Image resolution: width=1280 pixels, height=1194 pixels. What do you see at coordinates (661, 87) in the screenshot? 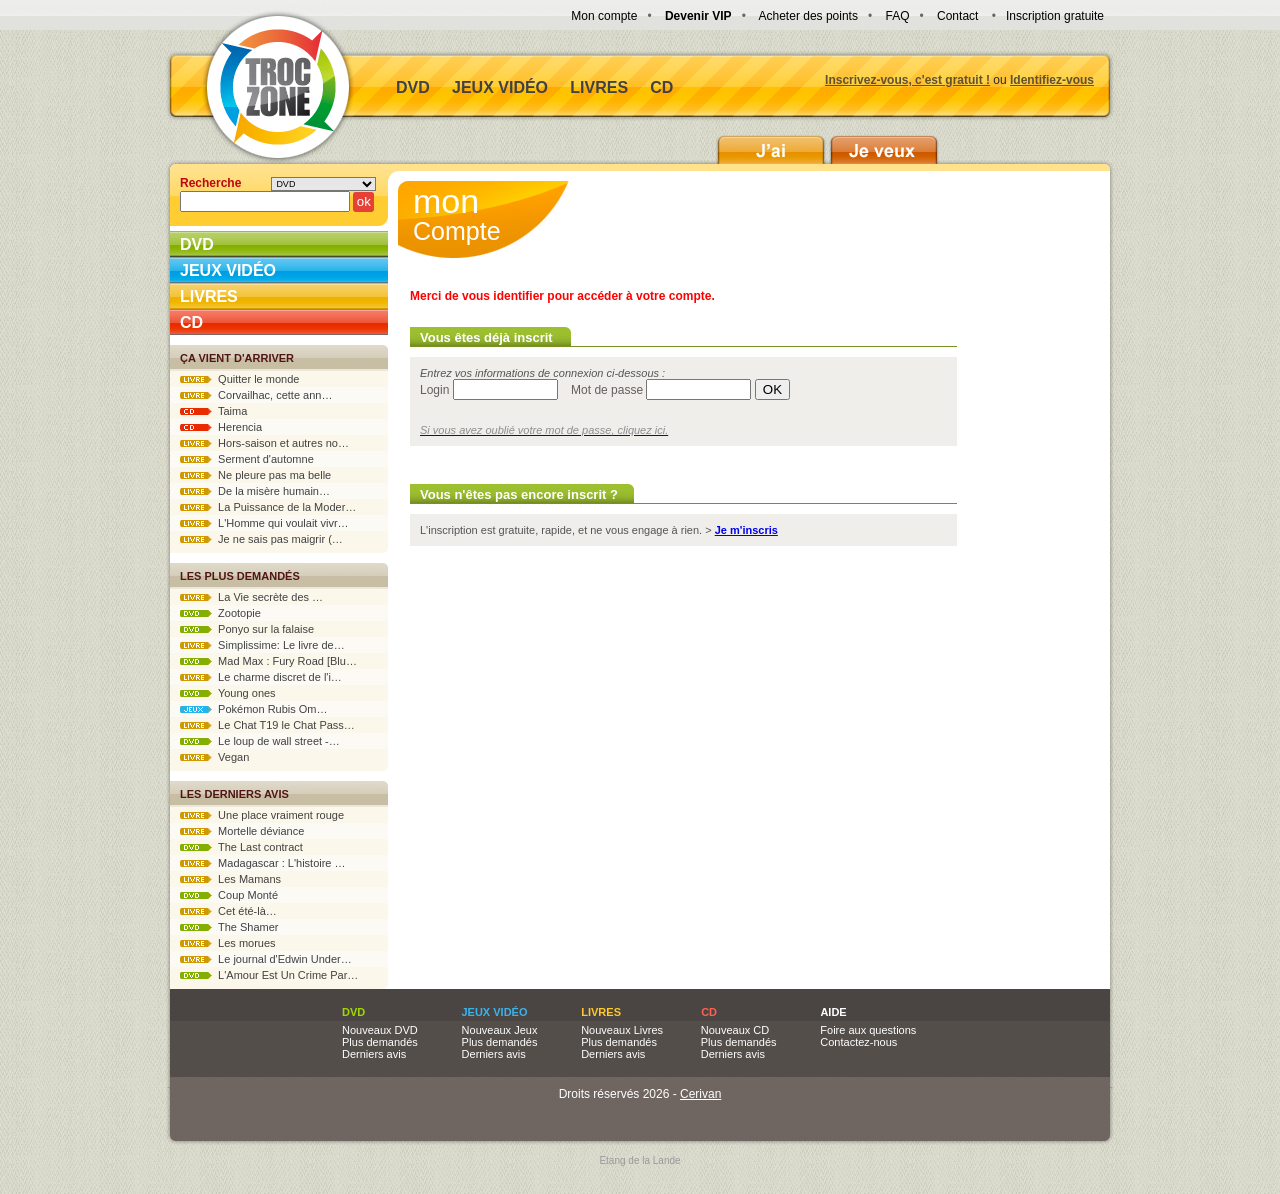
I see `CD` at bounding box center [661, 87].